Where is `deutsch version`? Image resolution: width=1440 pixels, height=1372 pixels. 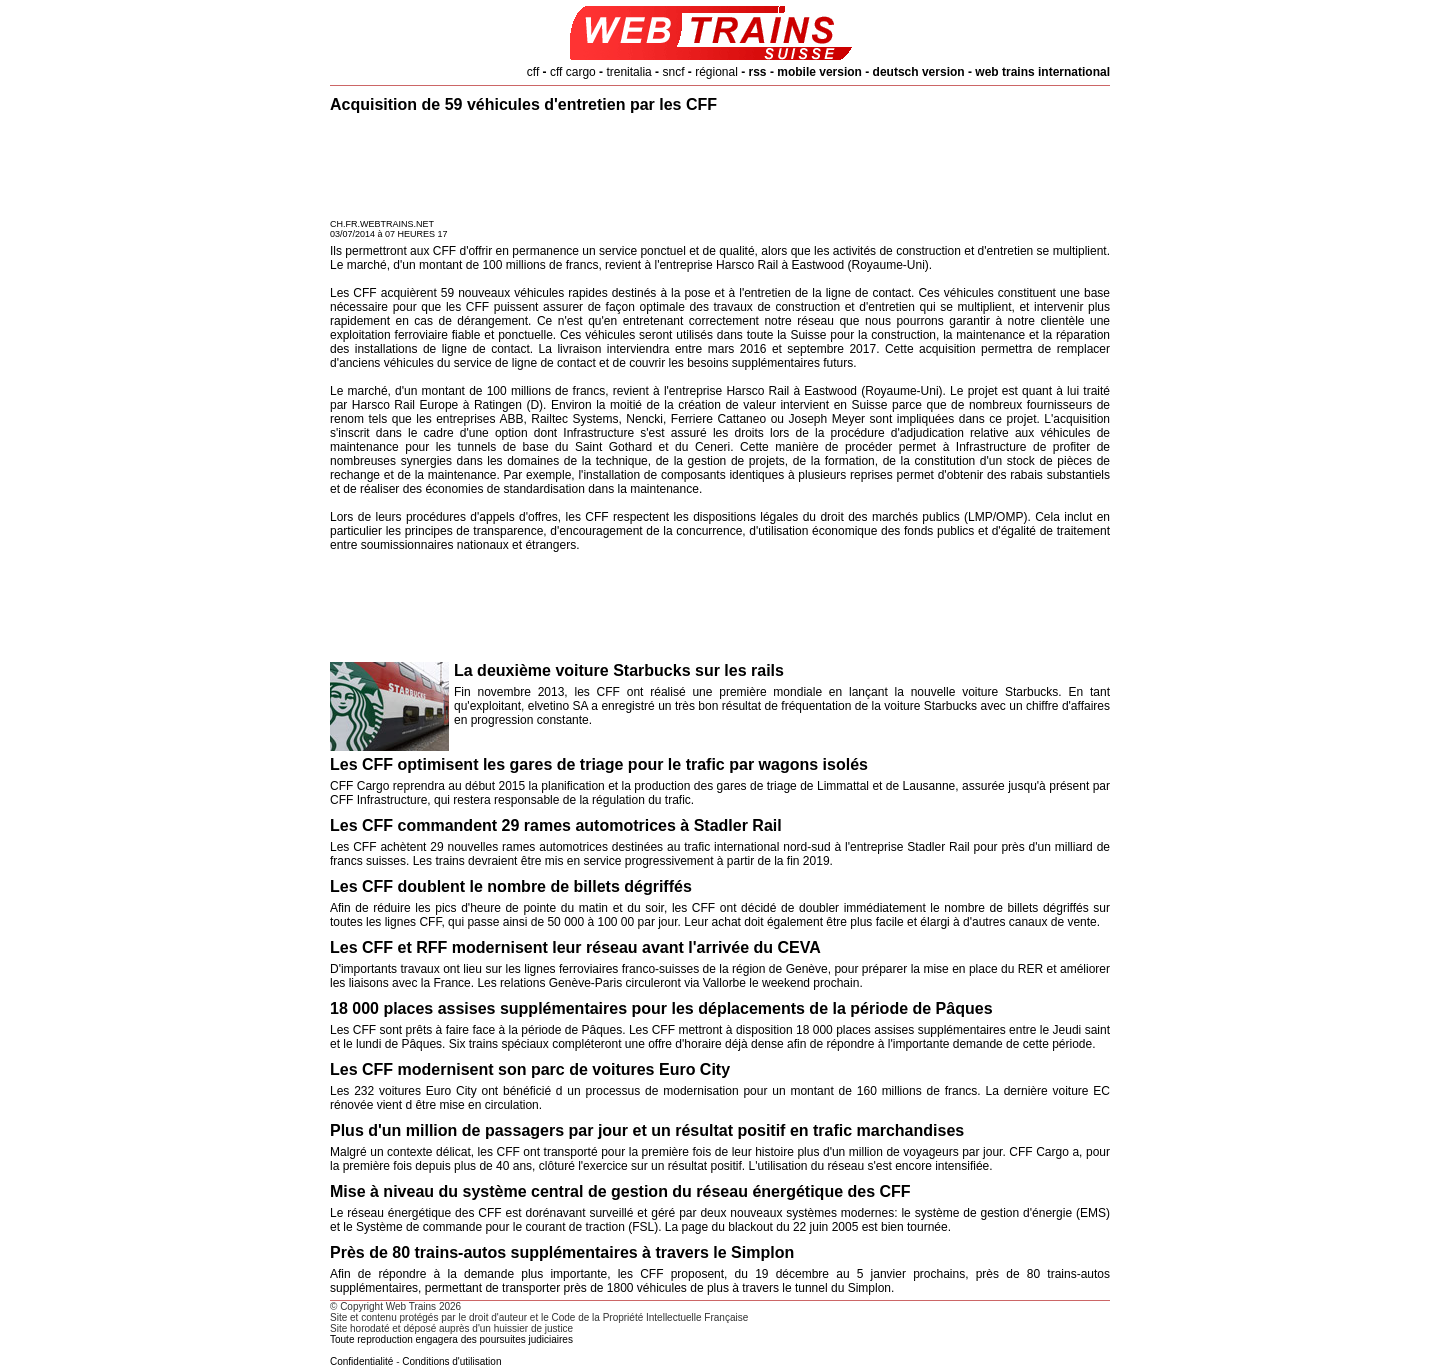 deutsch version is located at coordinates (919, 72).